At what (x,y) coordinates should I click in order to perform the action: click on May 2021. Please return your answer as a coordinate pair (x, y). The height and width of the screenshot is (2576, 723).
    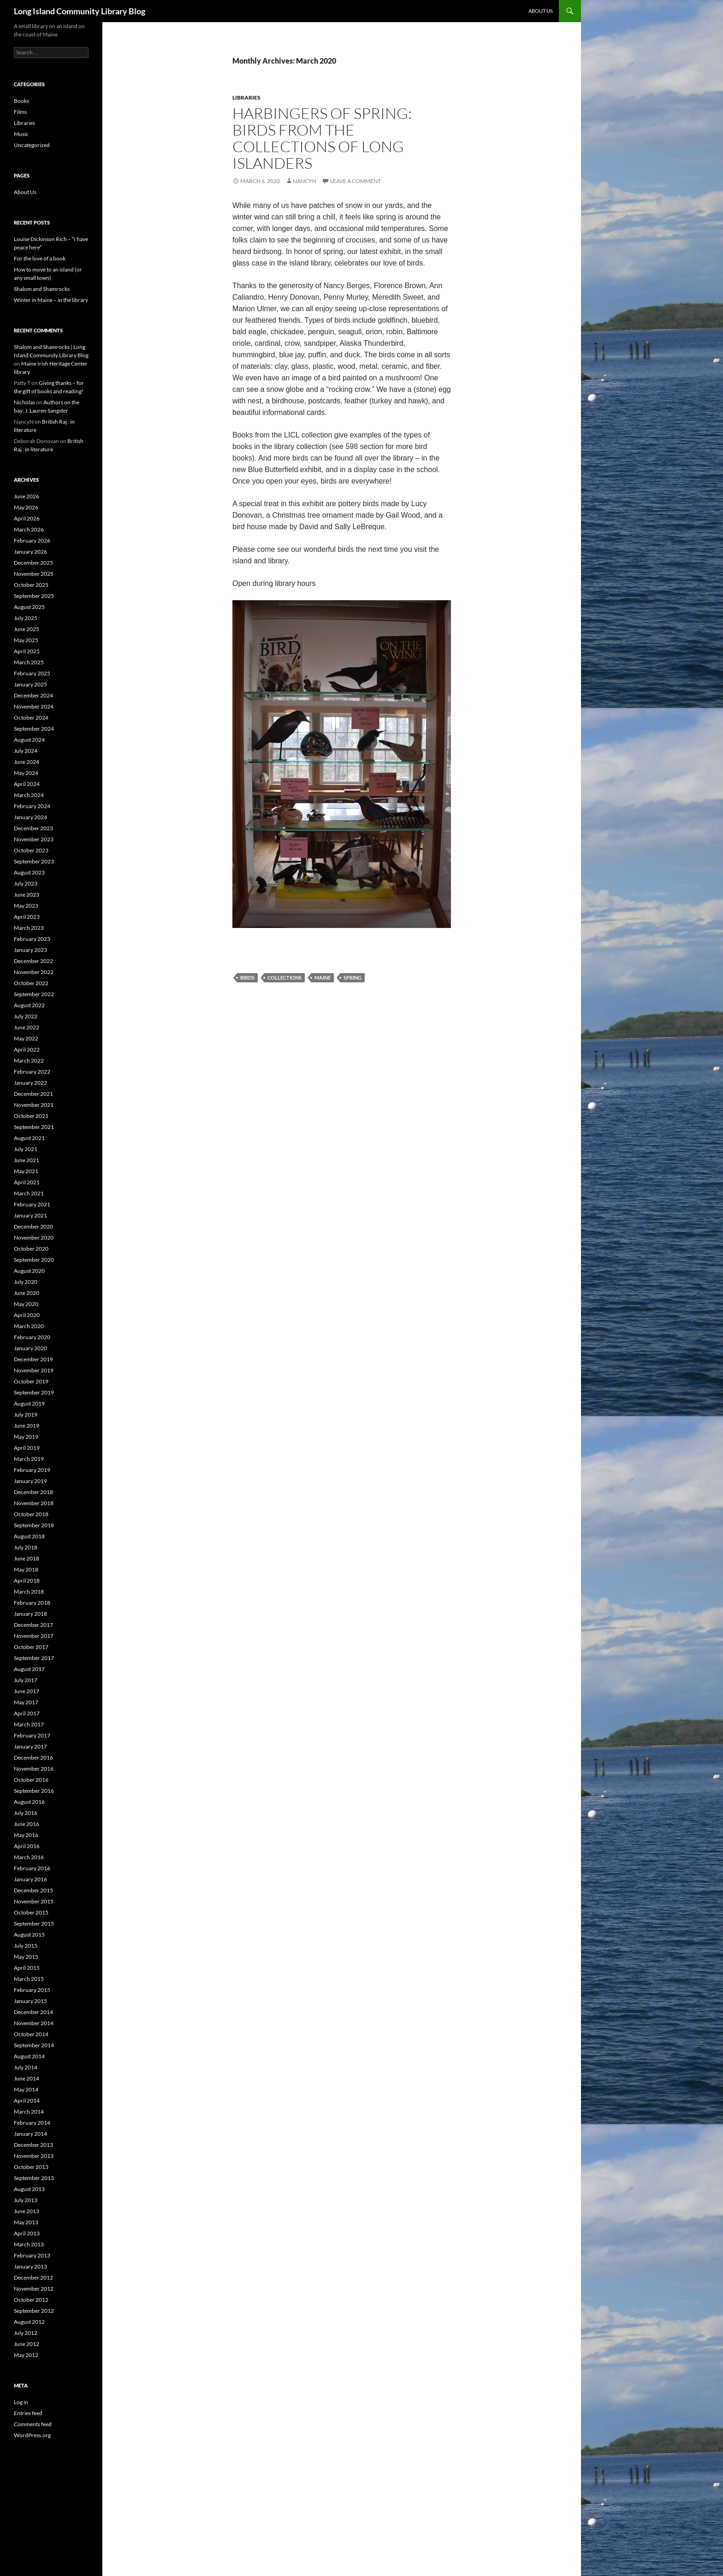
    Looking at the image, I should click on (26, 1171).